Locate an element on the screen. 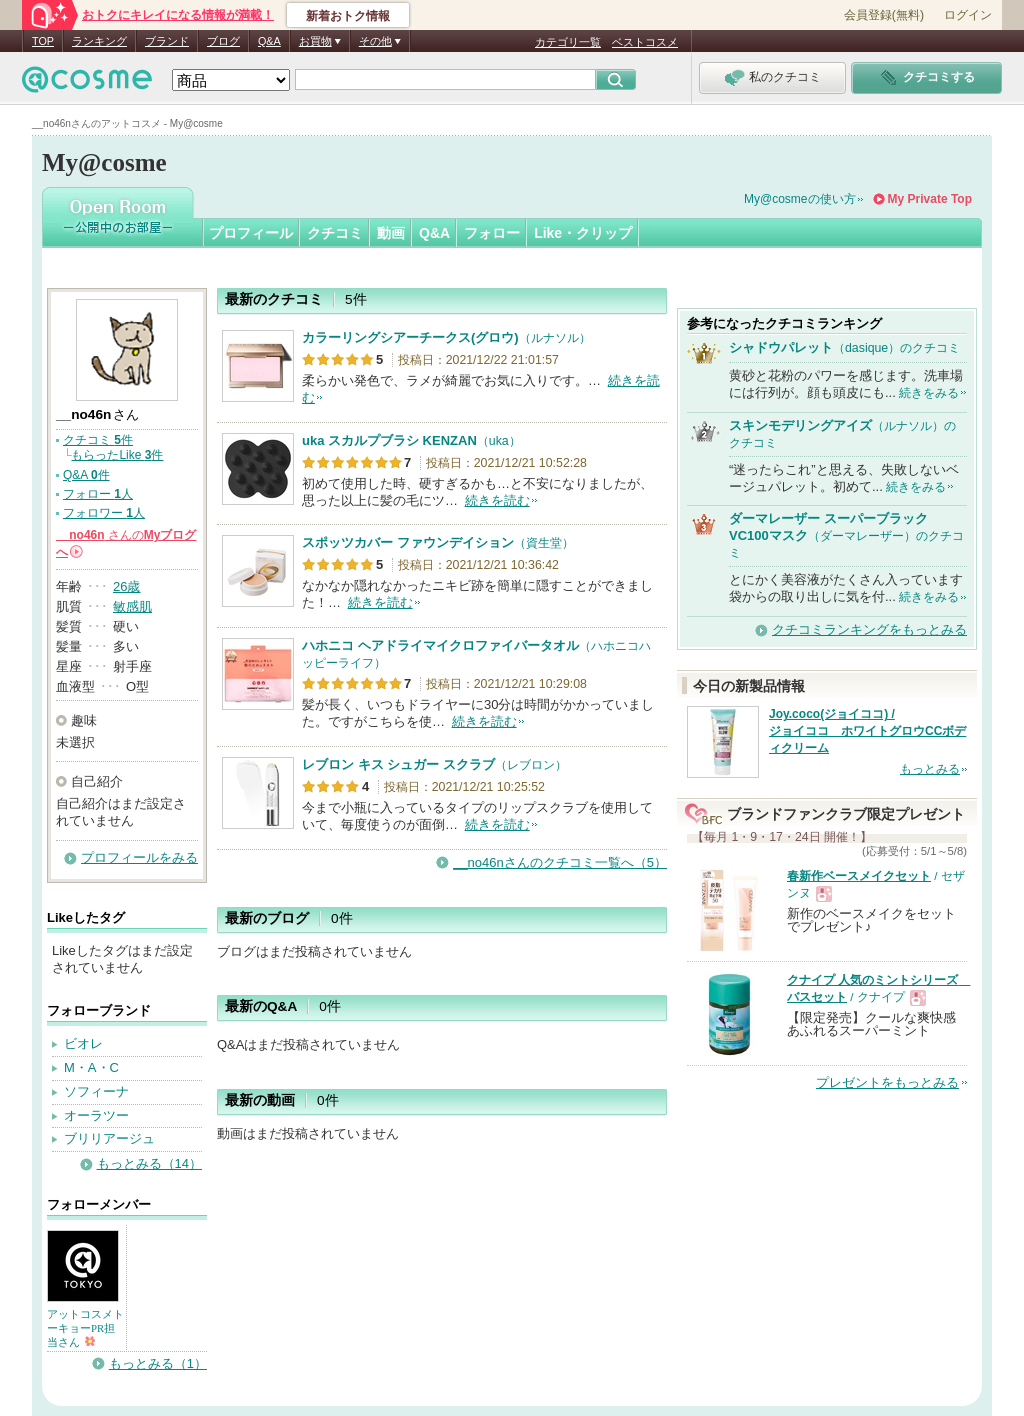  もっとみる（1） is located at coordinates (158, 1363).